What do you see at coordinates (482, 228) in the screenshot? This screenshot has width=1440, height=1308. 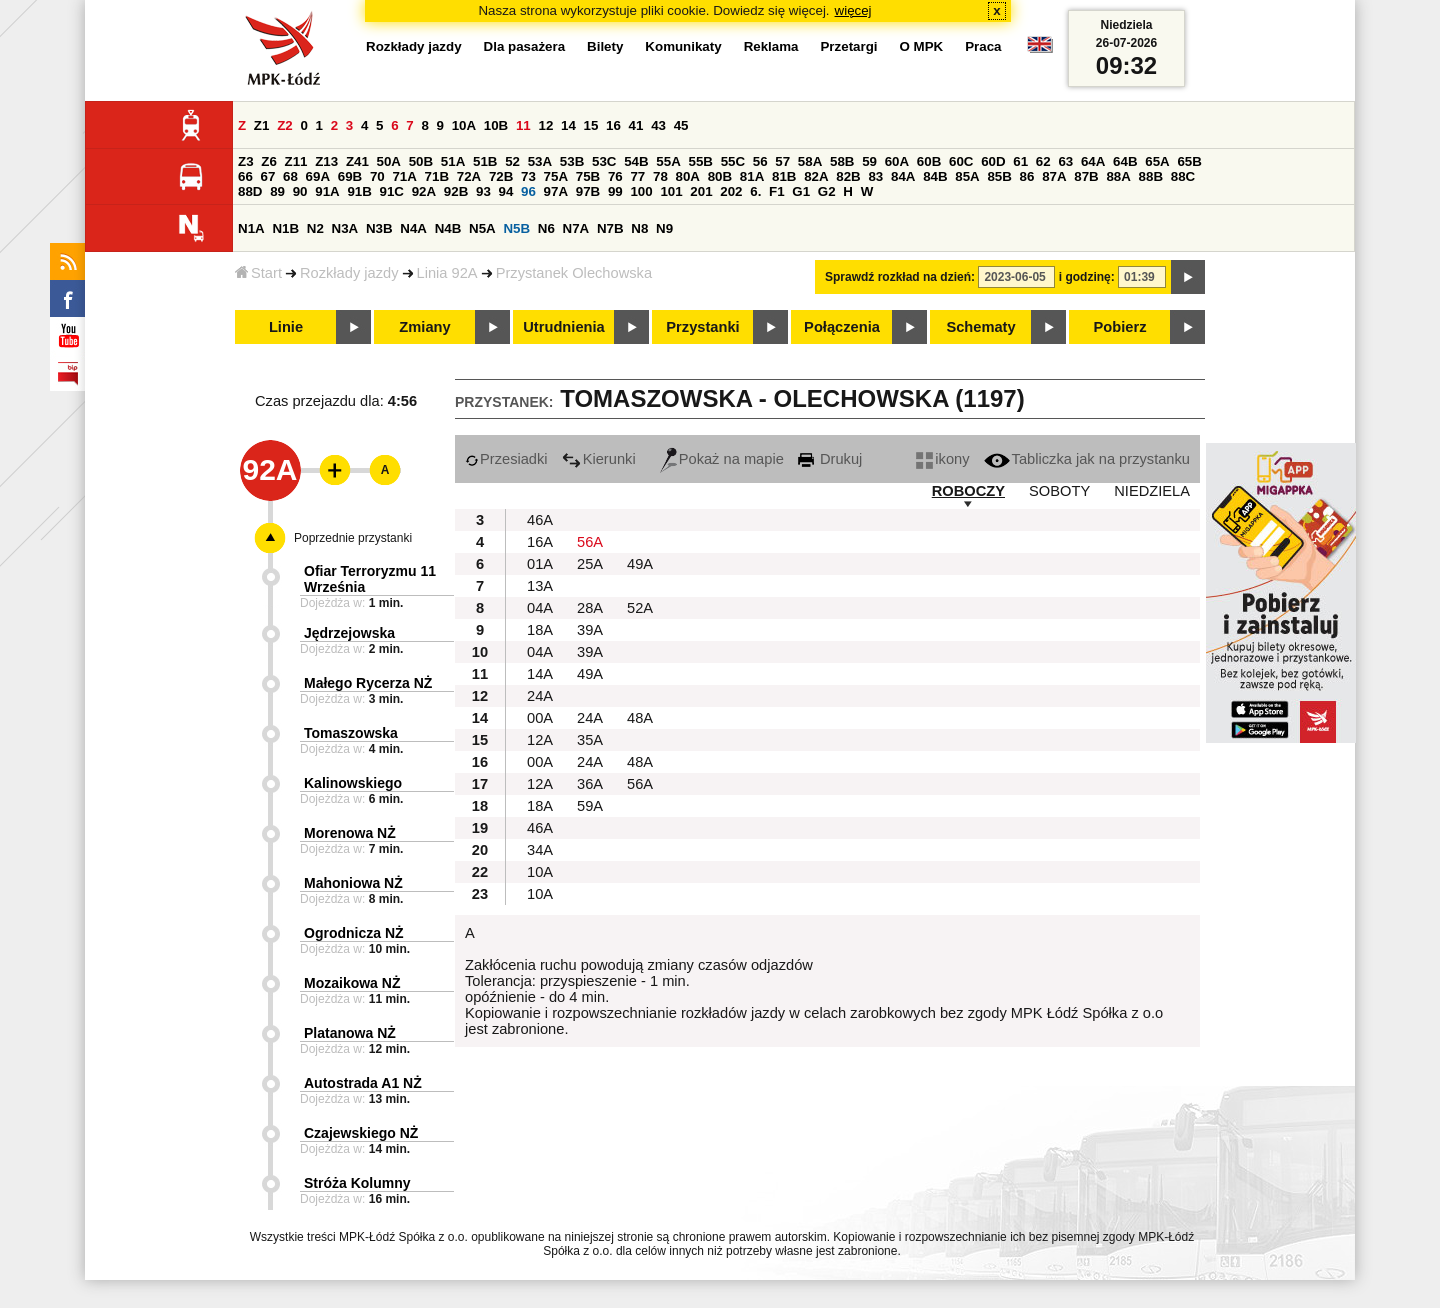 I see `N5A` at bounding box center [482, 228].